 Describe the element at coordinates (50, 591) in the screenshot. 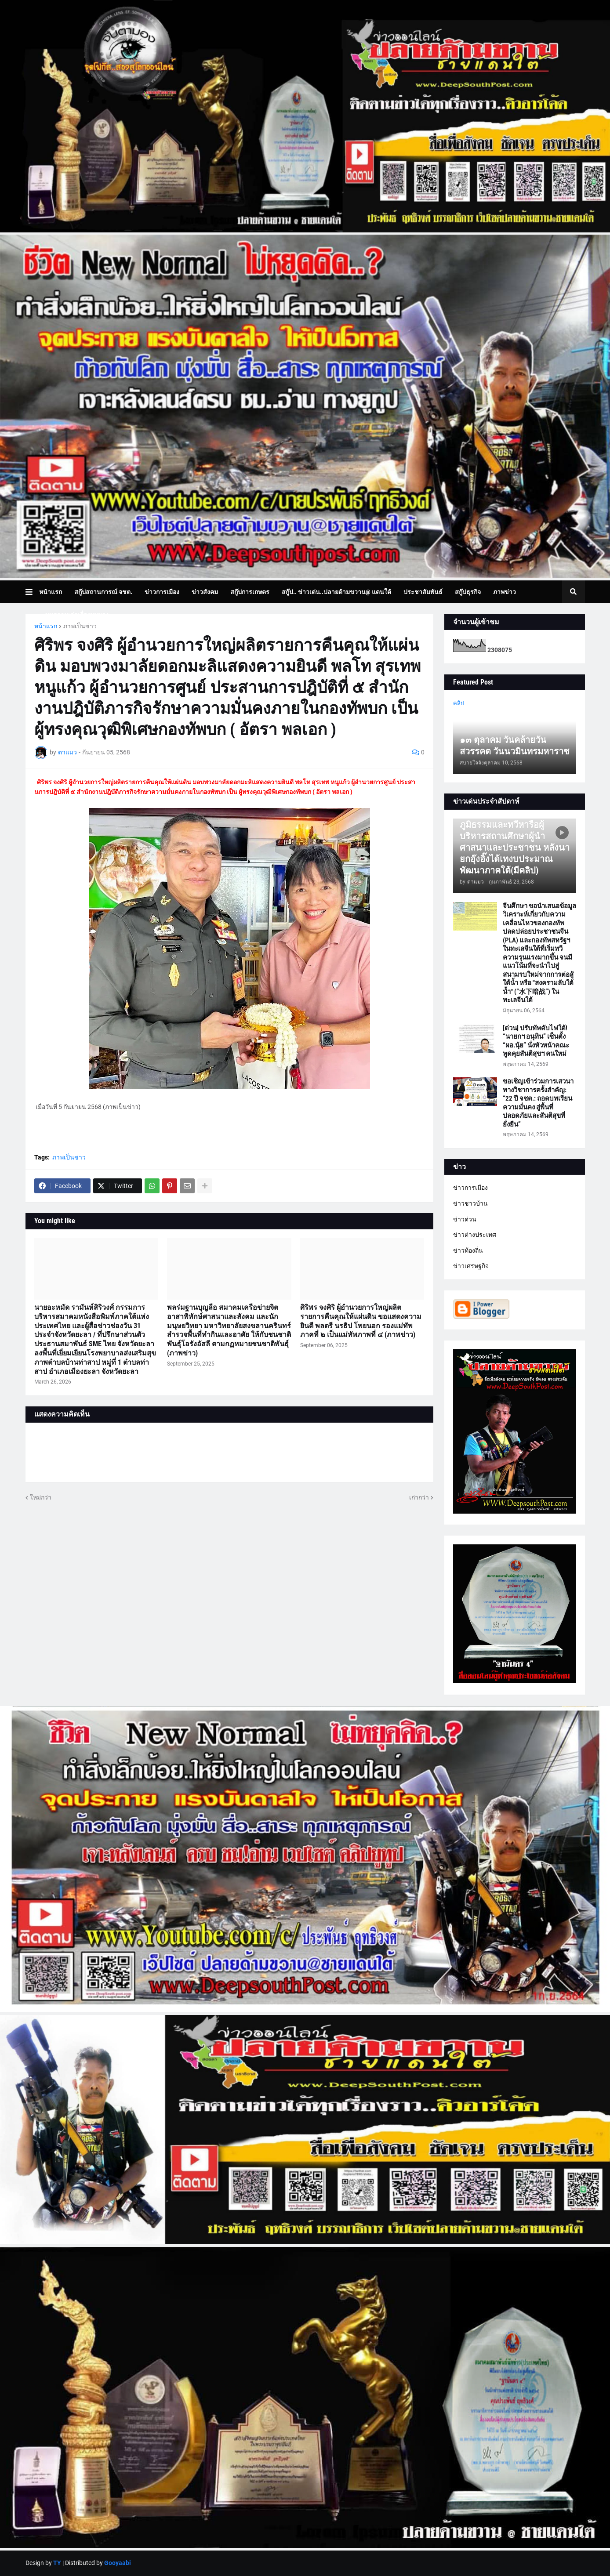

I see `หน้าแรก [menuitem]` at that location.